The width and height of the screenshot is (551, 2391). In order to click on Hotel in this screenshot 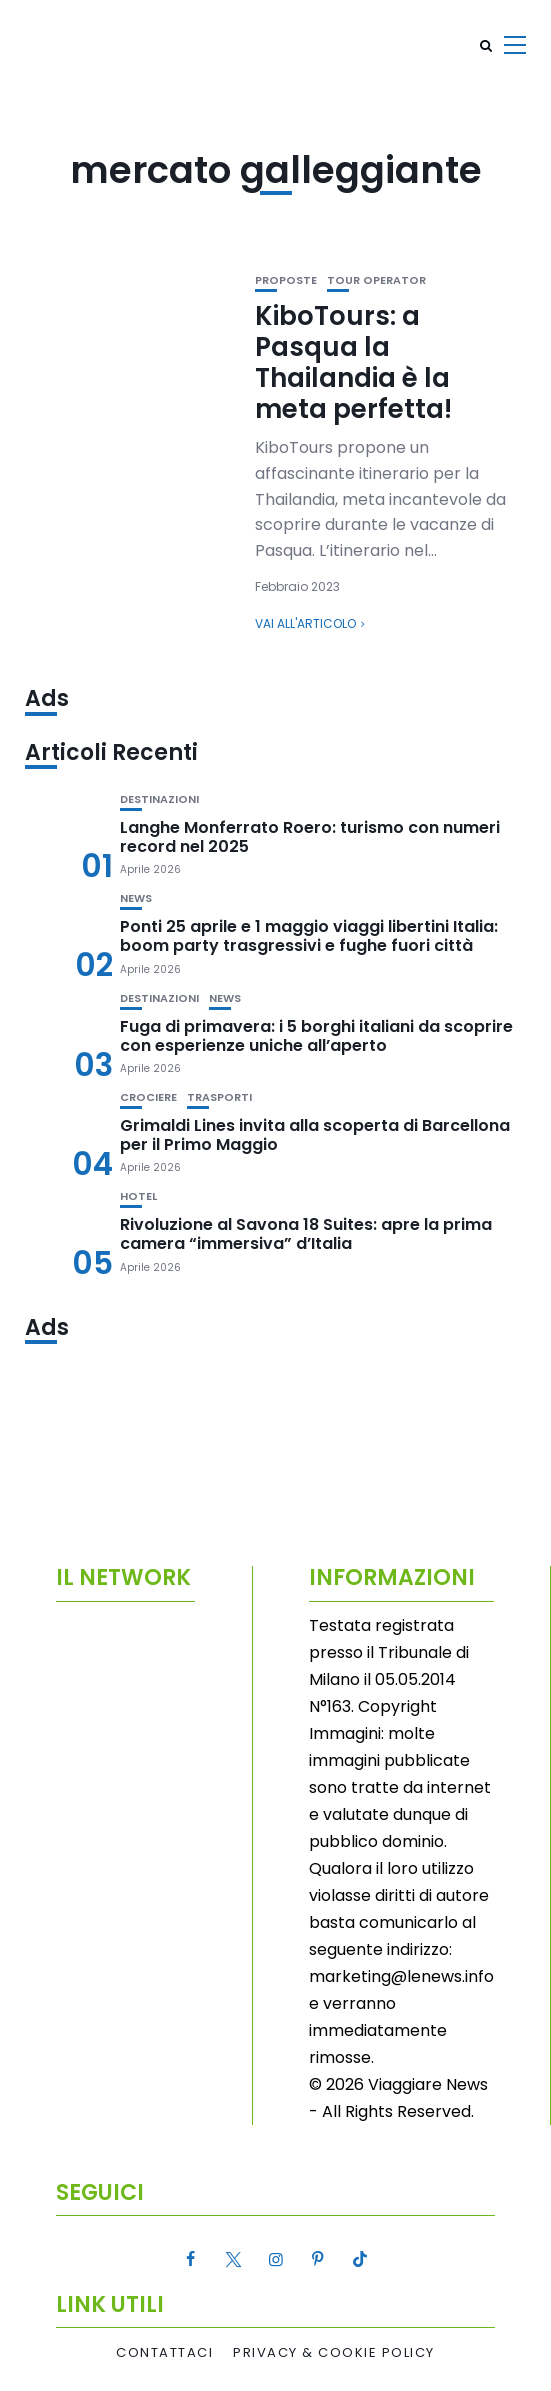, I will do `click(138, 1196)`.